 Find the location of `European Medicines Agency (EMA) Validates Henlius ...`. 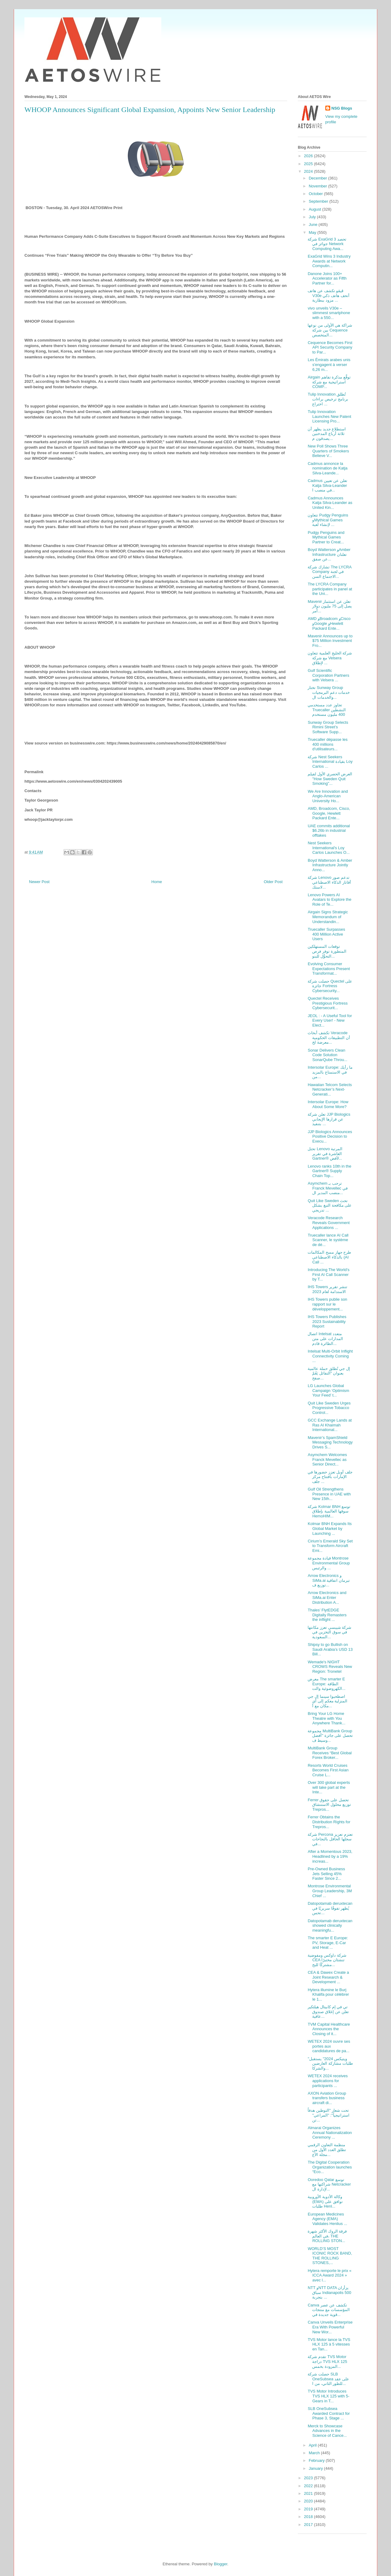

European Medicines Agency (EMA) Validates Henlius ... is located at coordinates (327, 2219).